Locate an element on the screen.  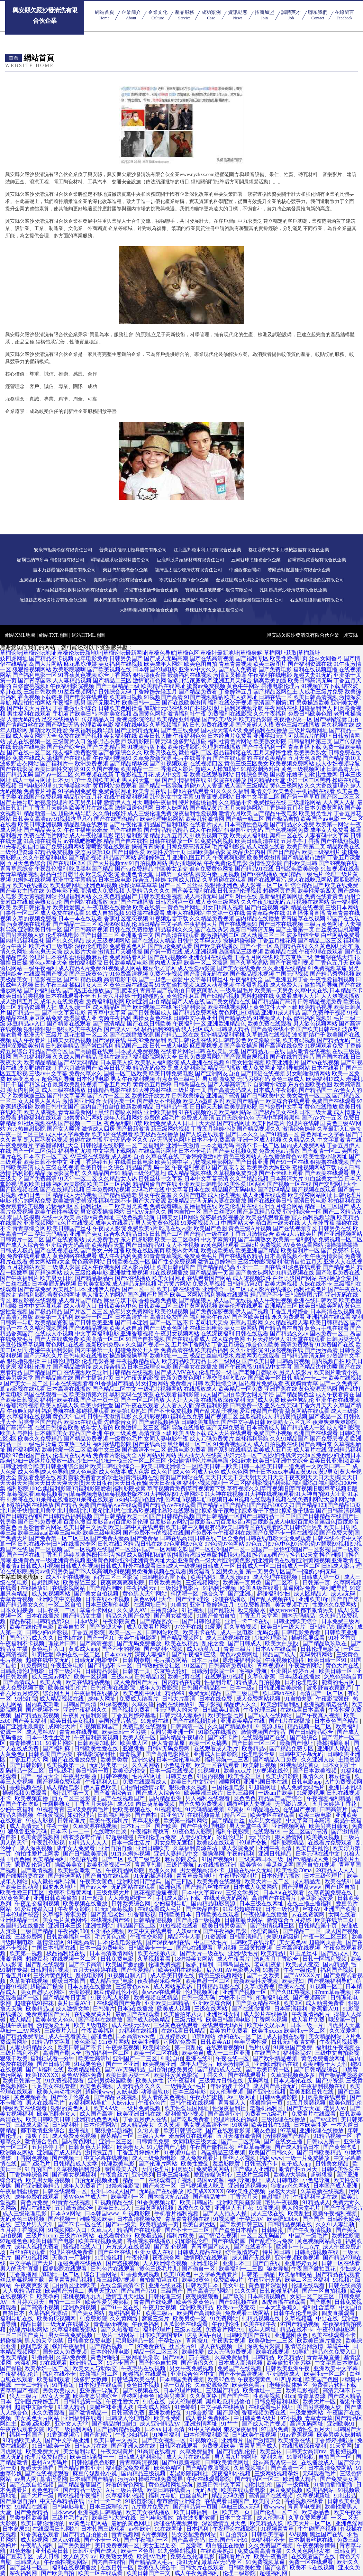
欧美中文娱乐网 is located at coordinates (267, 2025).